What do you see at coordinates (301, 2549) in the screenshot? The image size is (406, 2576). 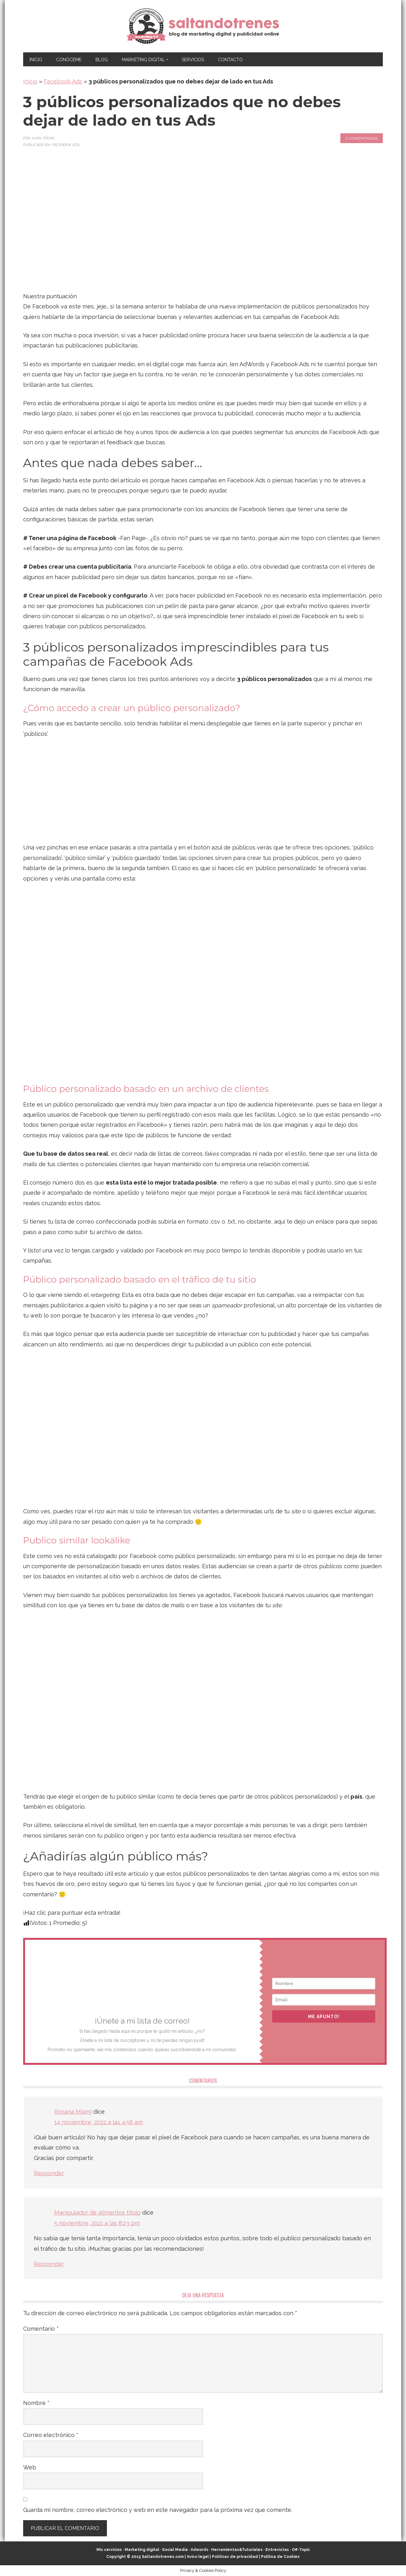 I see `Off-Topic` at bounding box center [301, 2549].